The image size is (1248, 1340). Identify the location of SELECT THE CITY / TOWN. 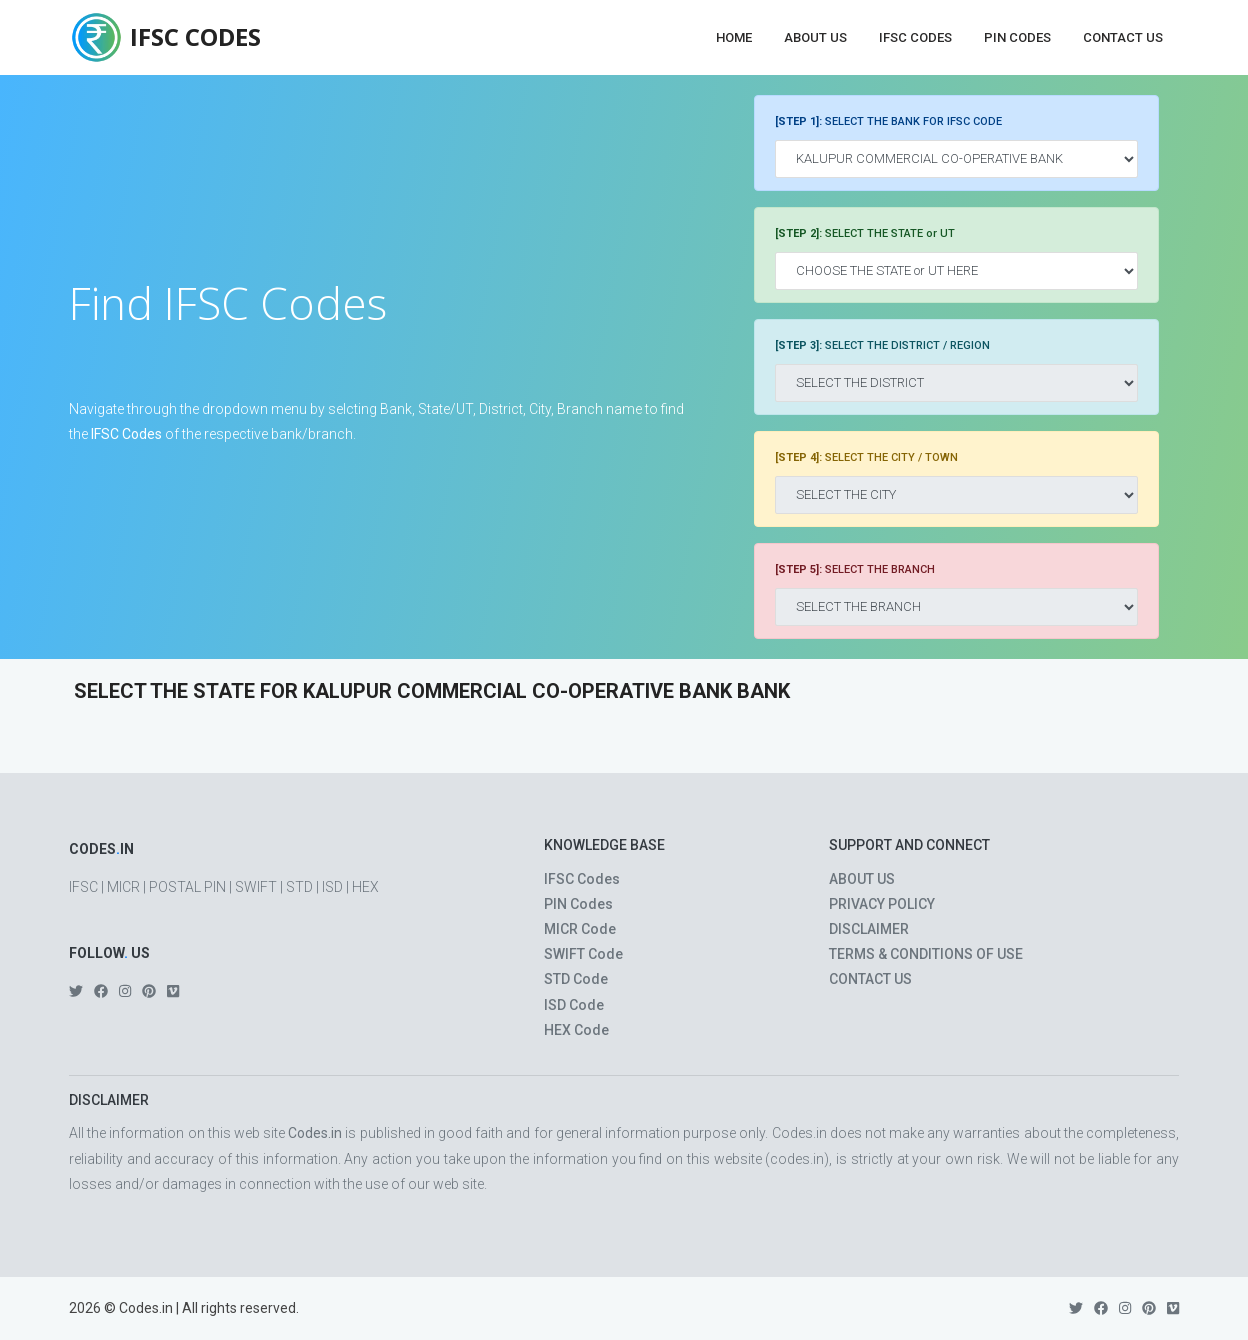
(866, 457).